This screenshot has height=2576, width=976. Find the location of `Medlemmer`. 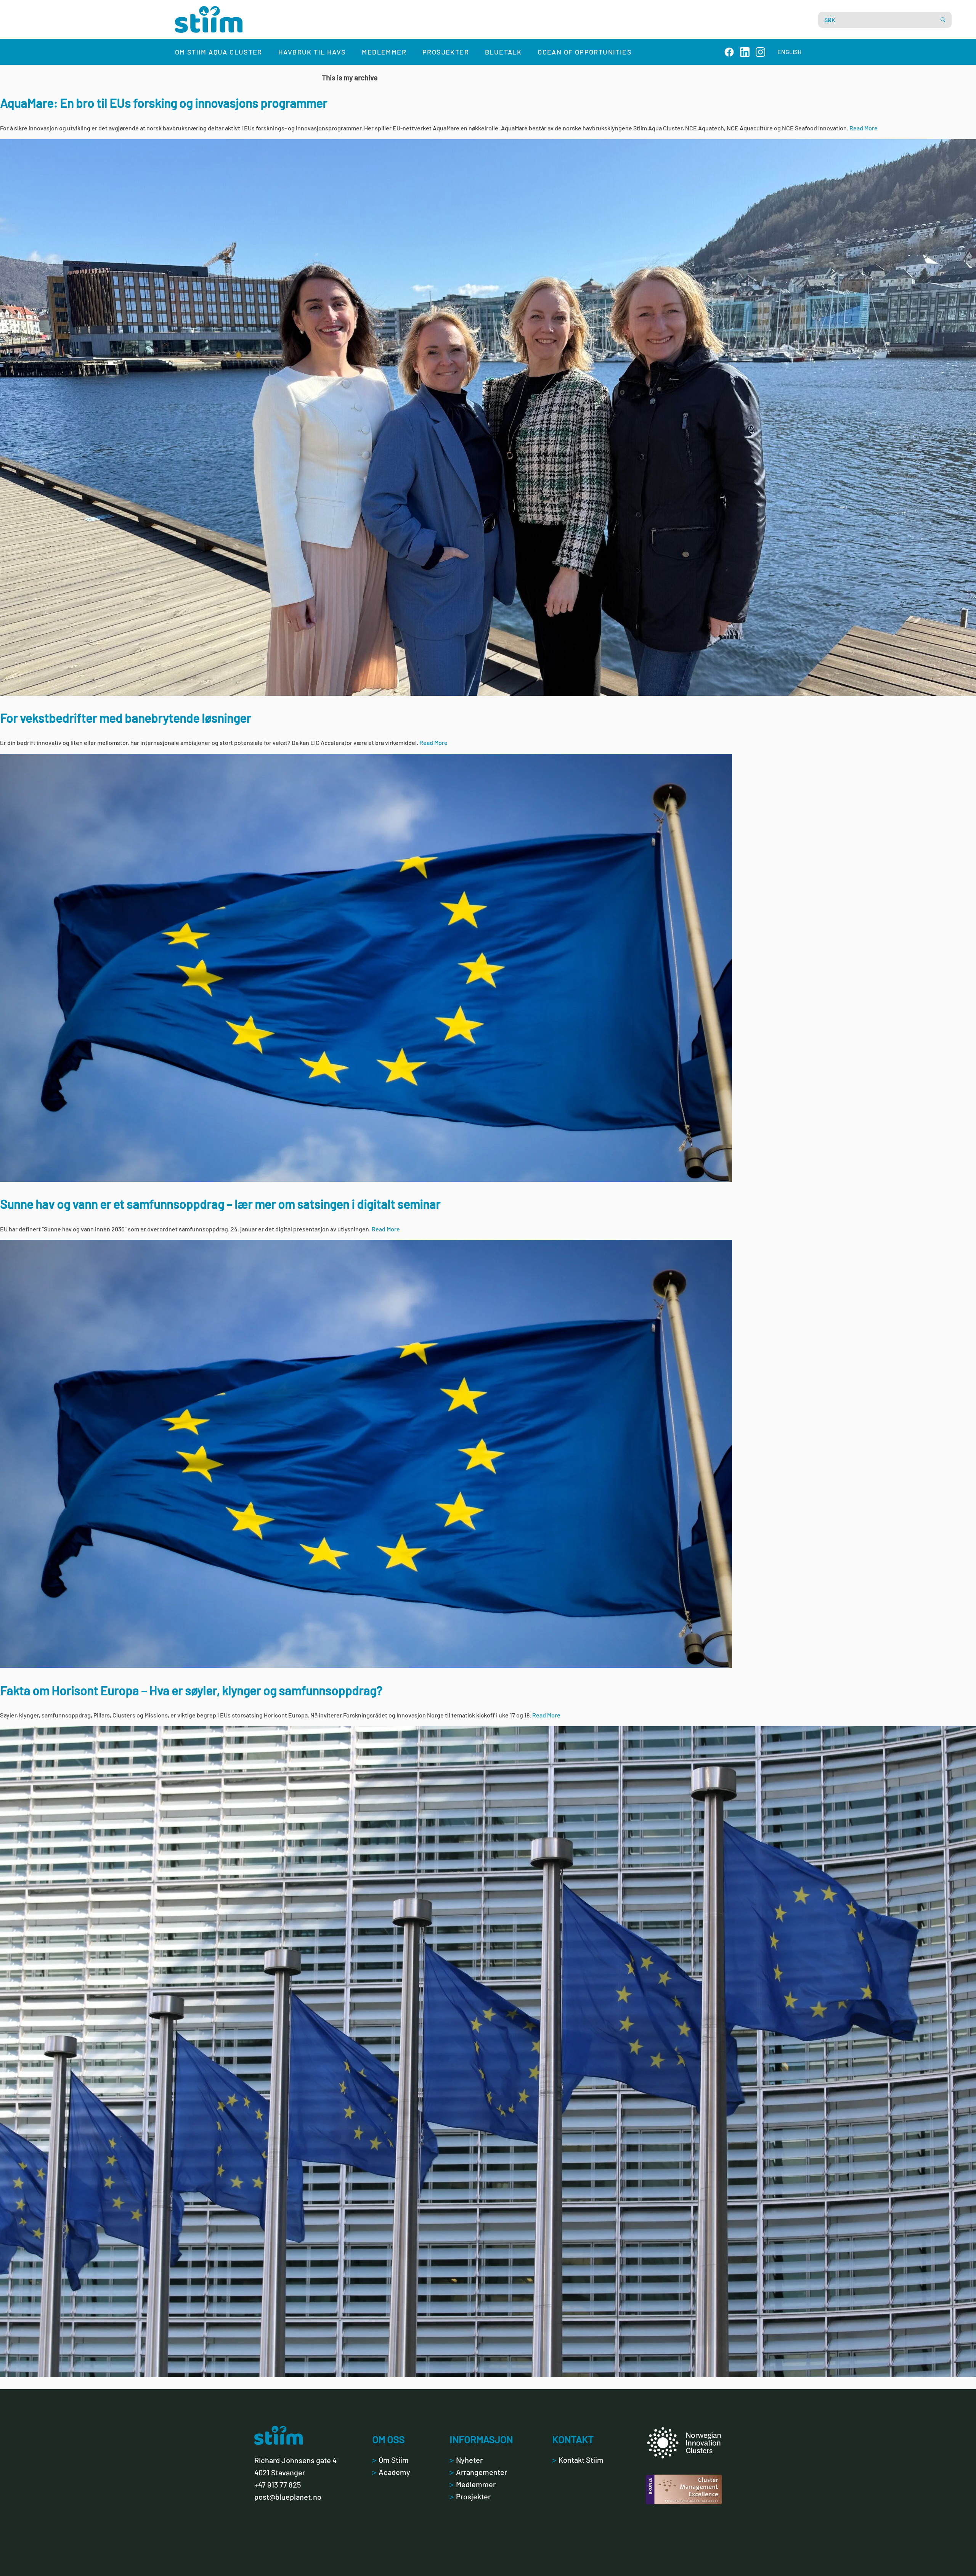

Medlemmer is located at coordinates (384, 52).